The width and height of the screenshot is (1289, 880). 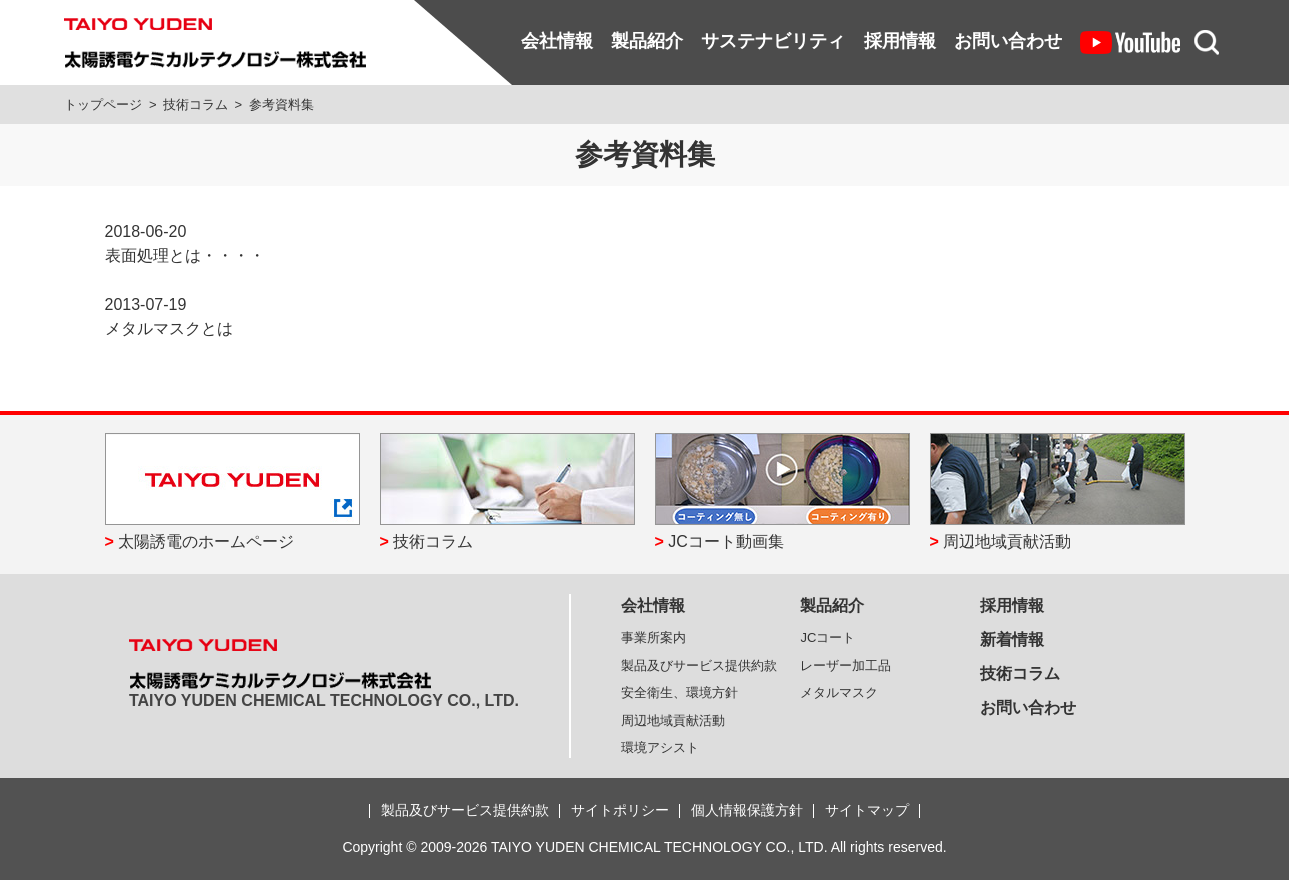 What do you see at coordinates (185, 255) in the screenshot?
I see `表面処理とは・・・・` at bounding box center [185, 255].